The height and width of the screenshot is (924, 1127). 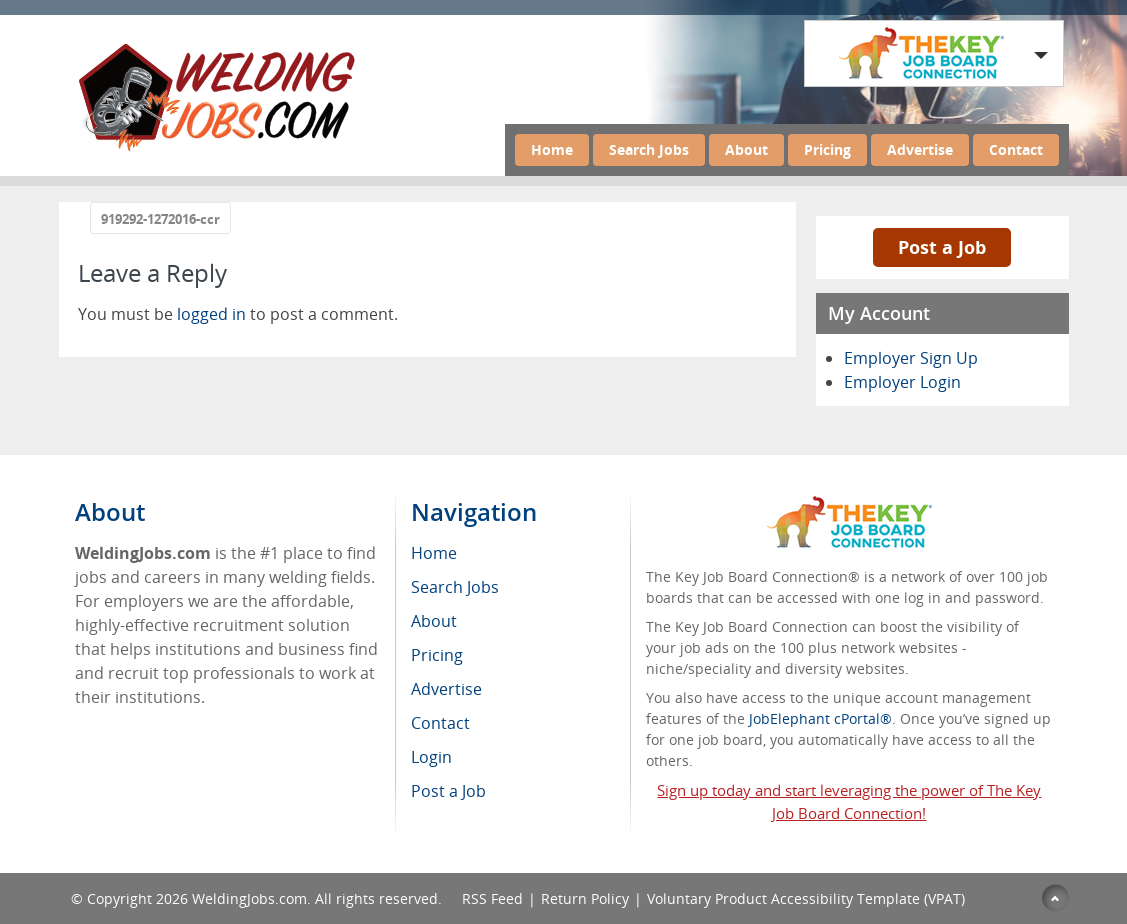 What do you see at coordinates (448, 791) in the screenshot?
I see `Post a Job [menuitem]` at bounding box center [448, 791].